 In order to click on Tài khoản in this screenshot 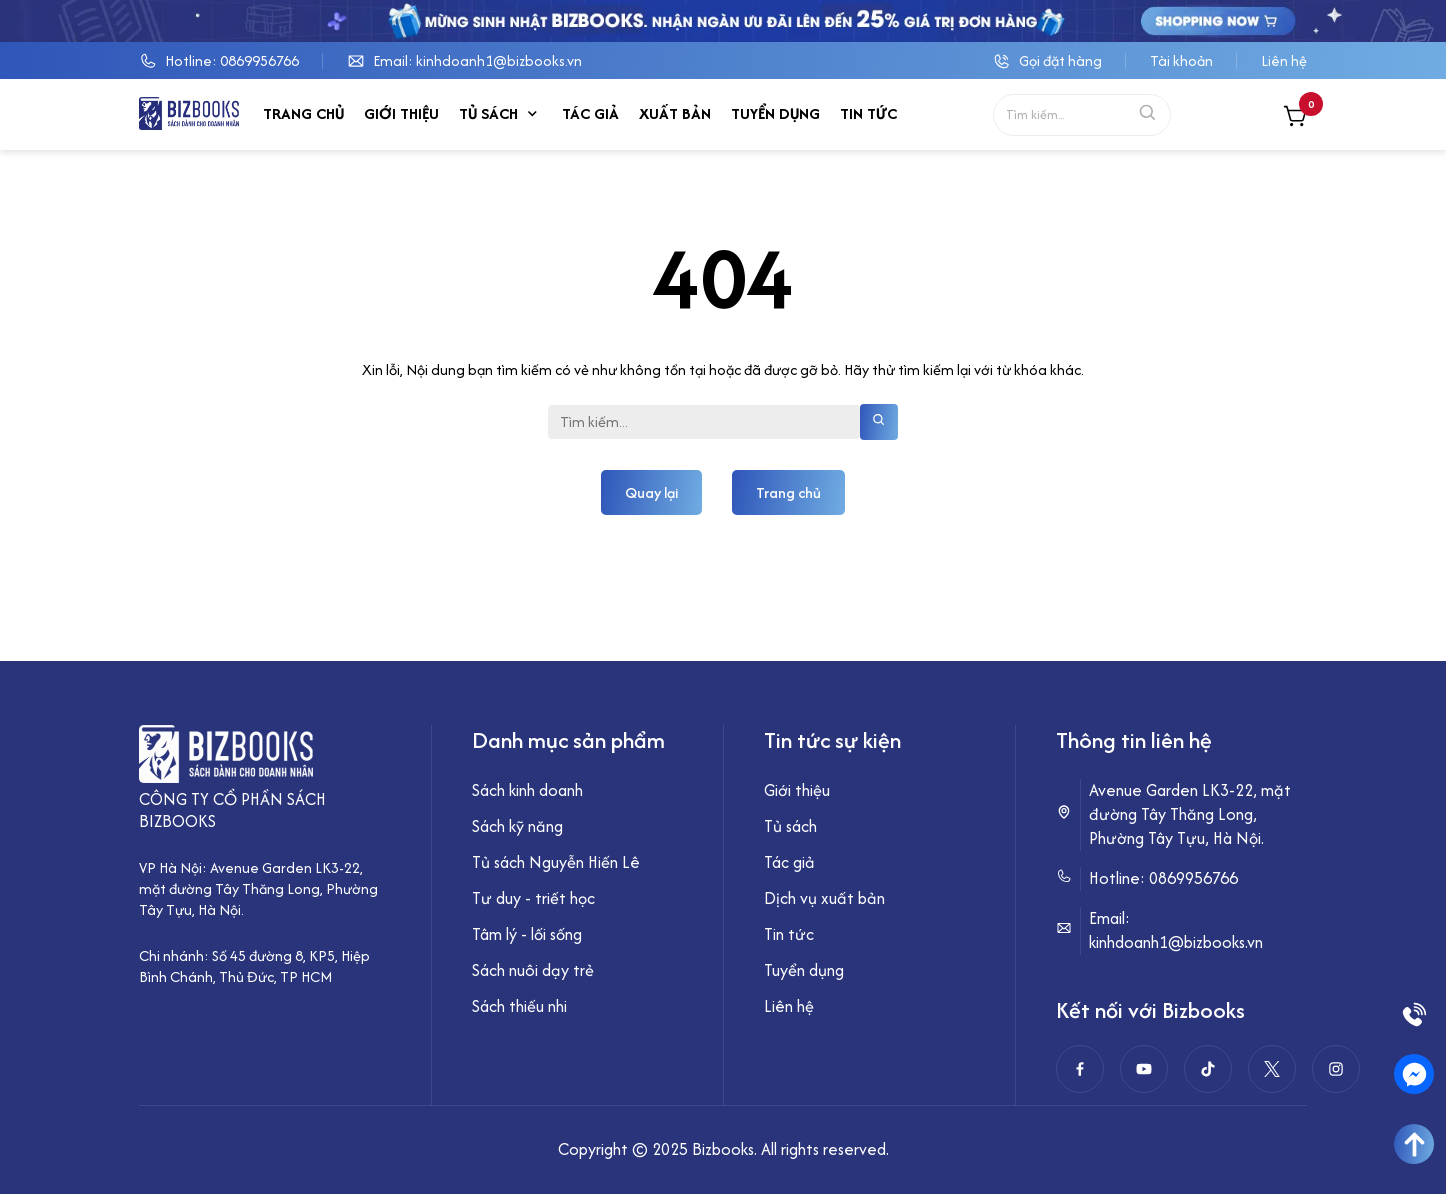, I will do `click(1181, 60)`.